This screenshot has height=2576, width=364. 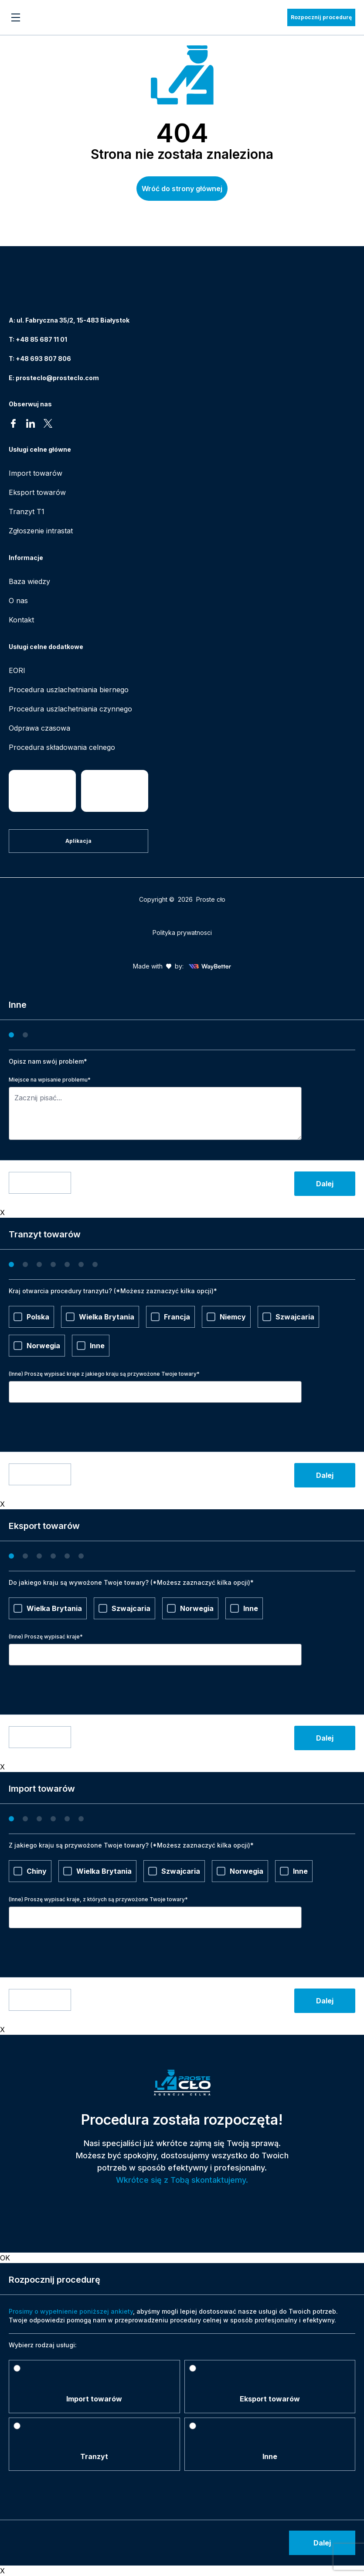 I want to click on +48 85 687 11 01, so click(x=41, y=339).